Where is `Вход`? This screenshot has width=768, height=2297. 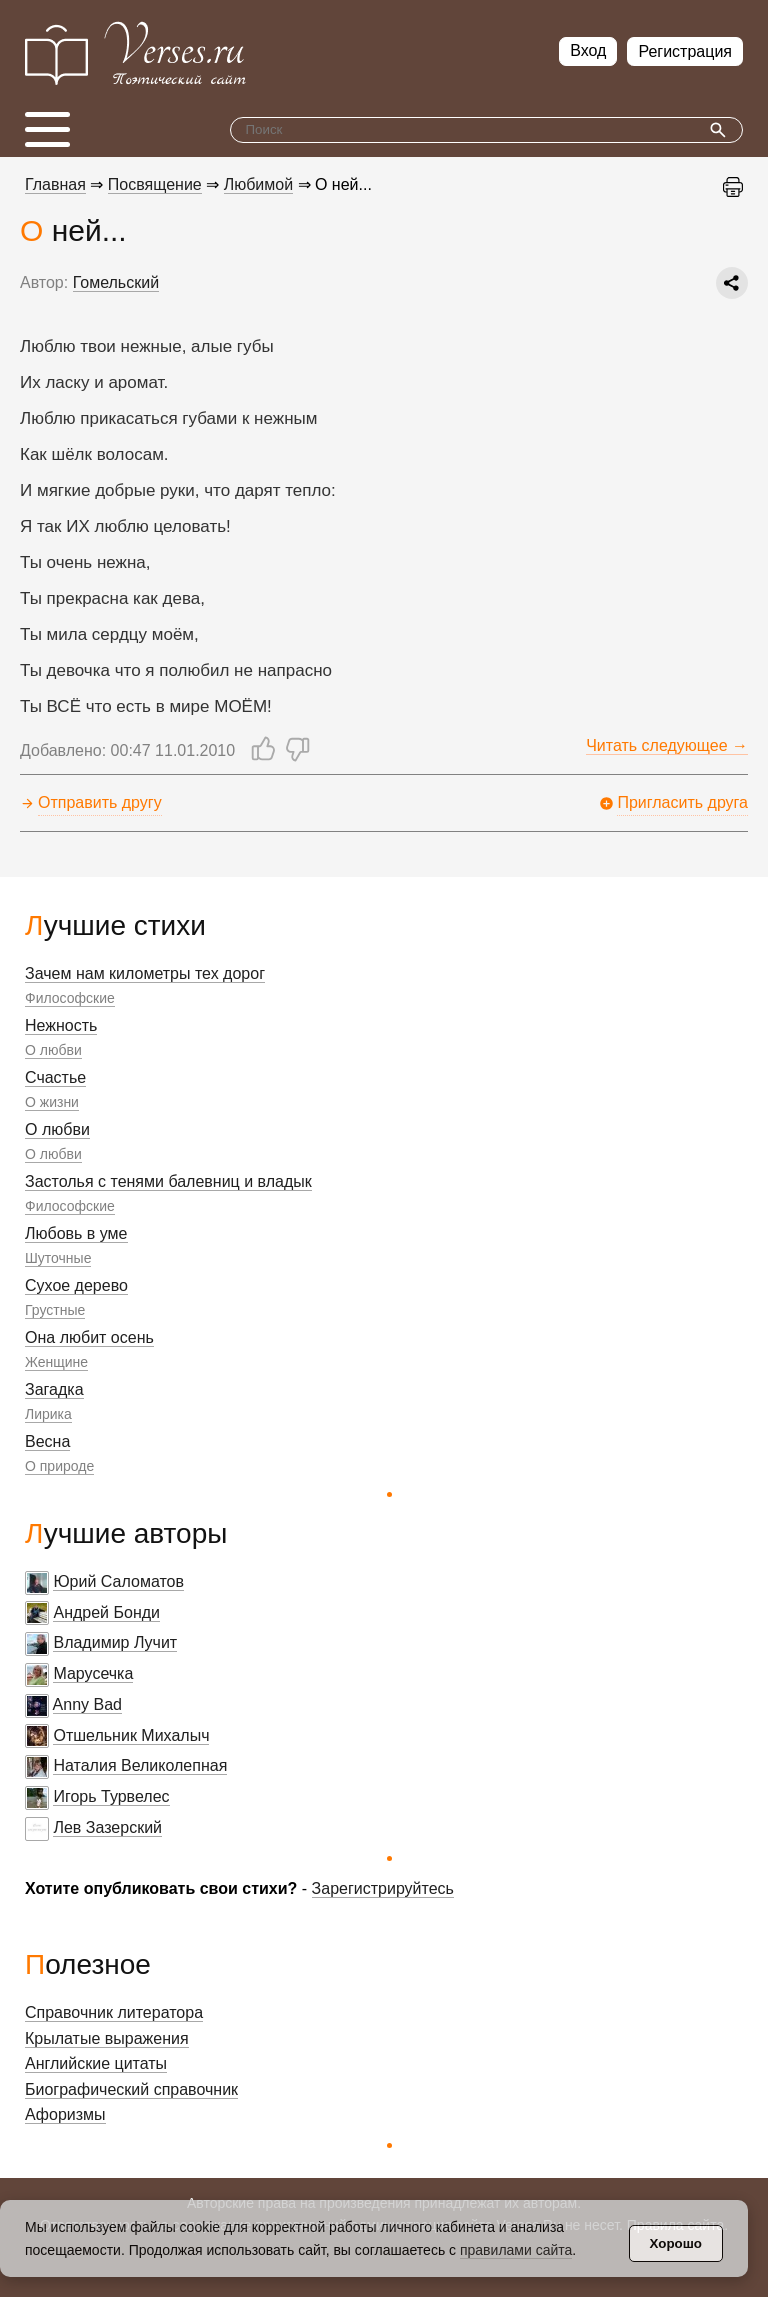 Вход is located at coordinates (588, 50).